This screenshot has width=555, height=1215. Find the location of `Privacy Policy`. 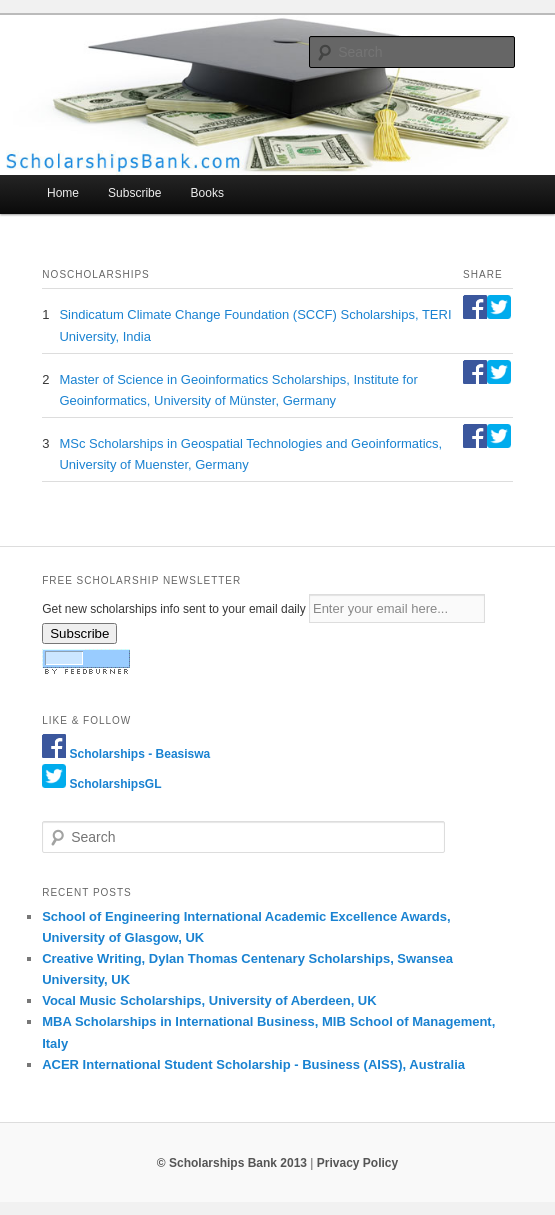

Privacy Policy is located at coordinates (357, 1163).